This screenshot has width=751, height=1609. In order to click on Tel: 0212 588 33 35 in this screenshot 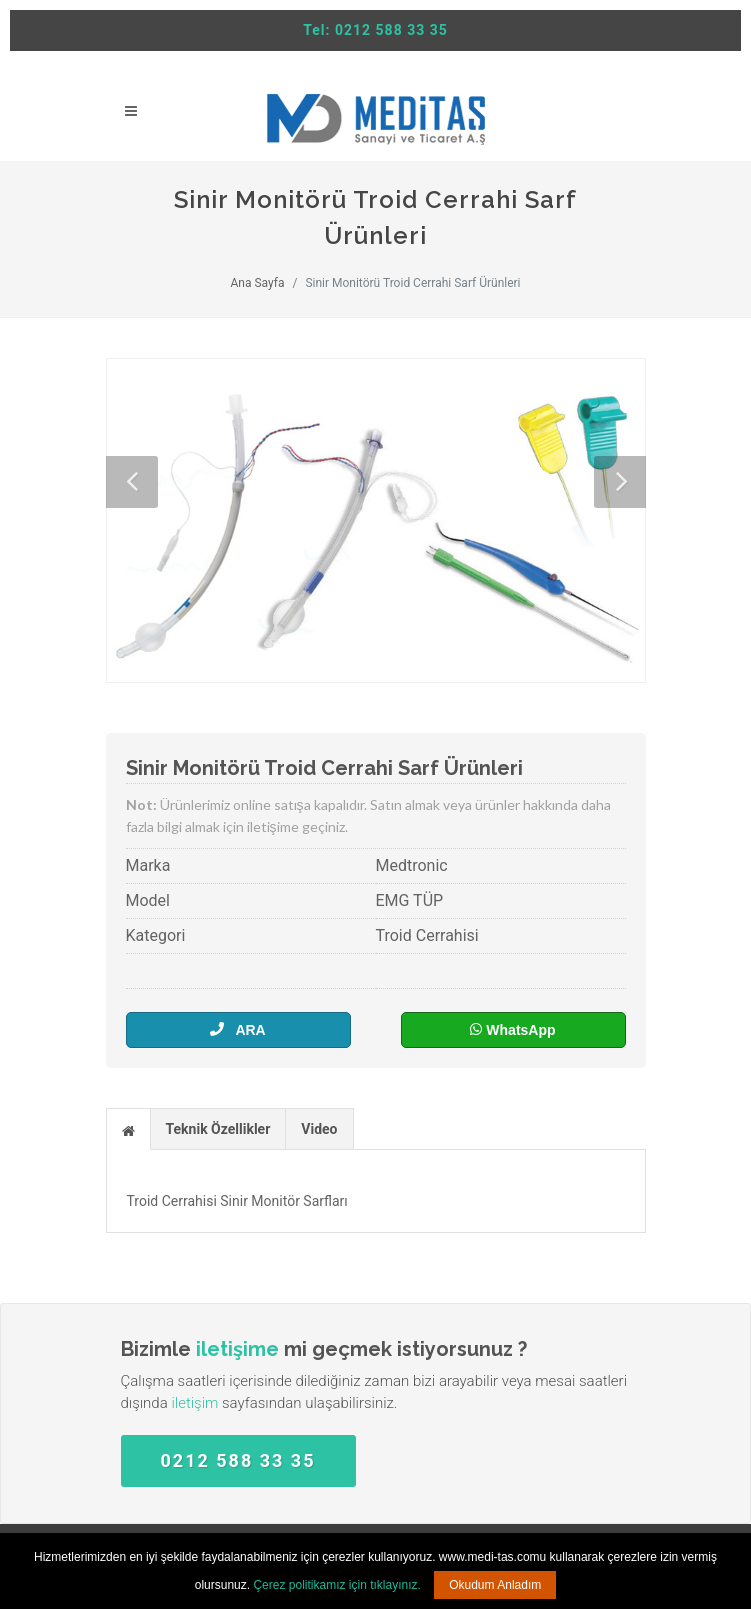, I will do `click(375, 30)`.